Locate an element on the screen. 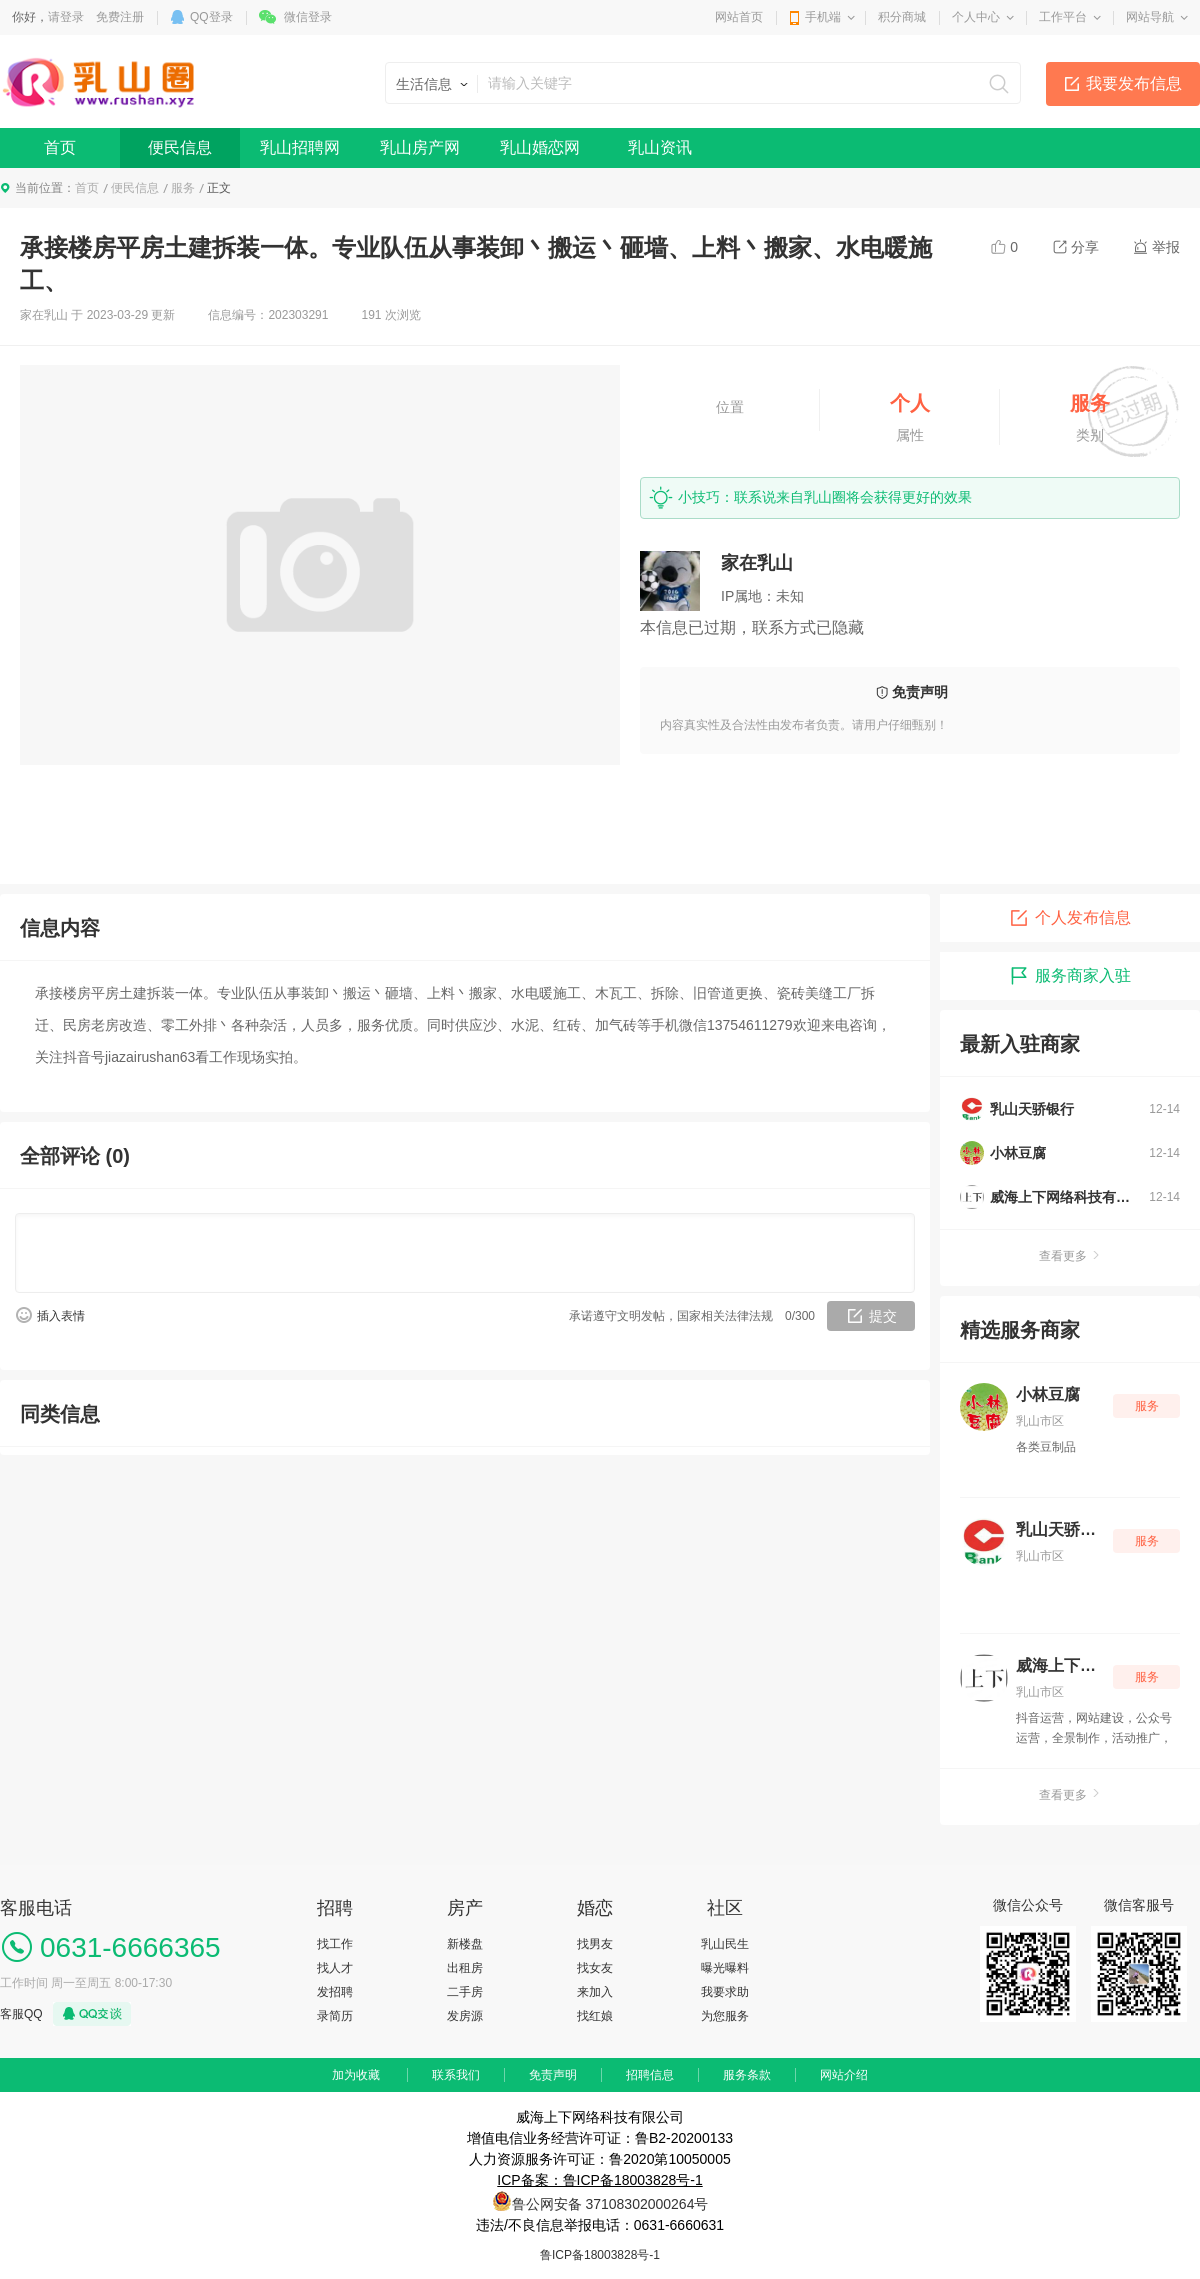  插入表情 is located at coordinates (61, 1316).